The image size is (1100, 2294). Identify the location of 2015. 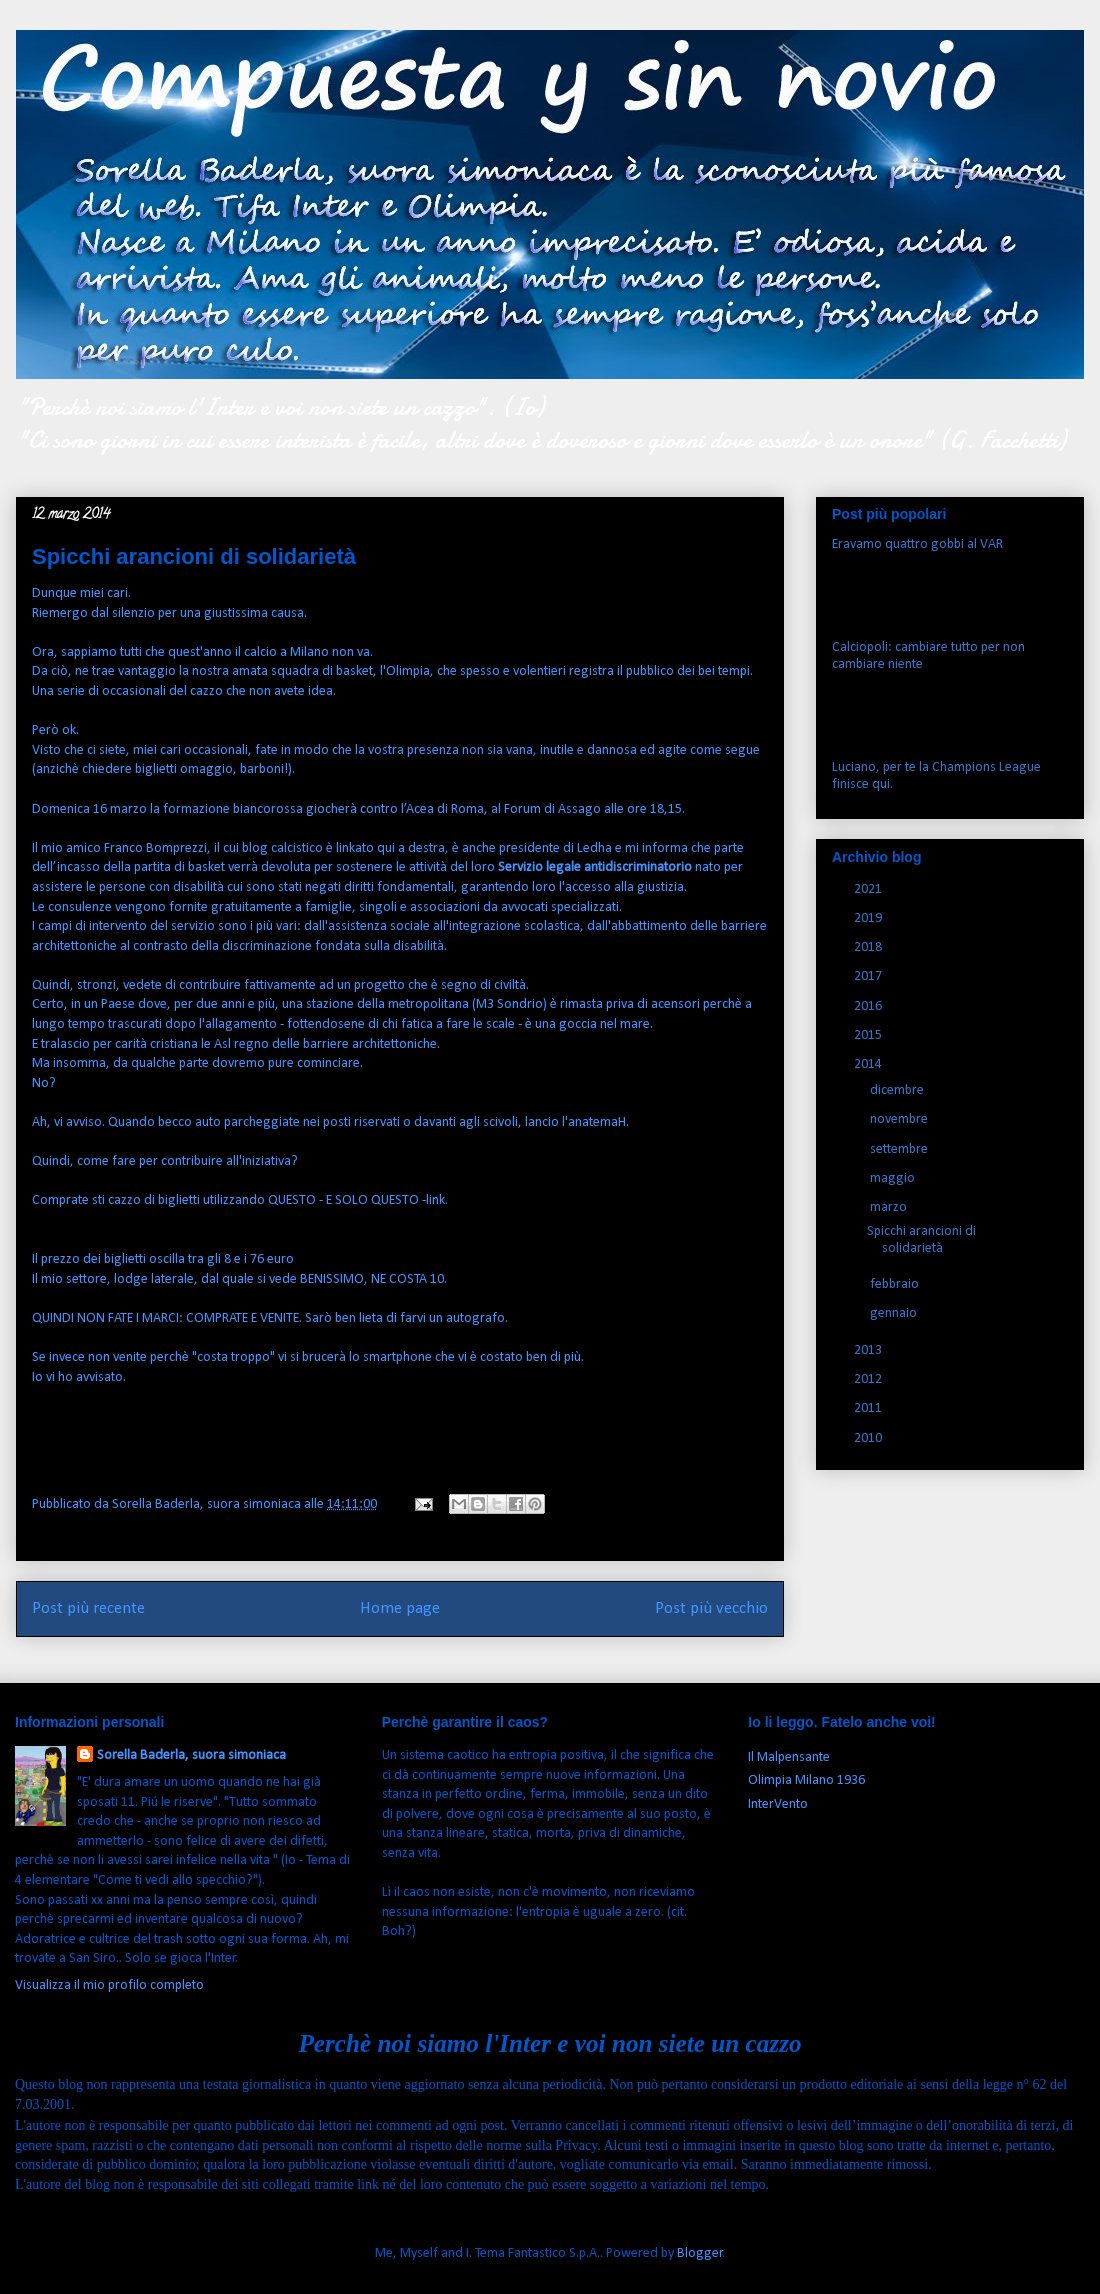
(869, 1035).